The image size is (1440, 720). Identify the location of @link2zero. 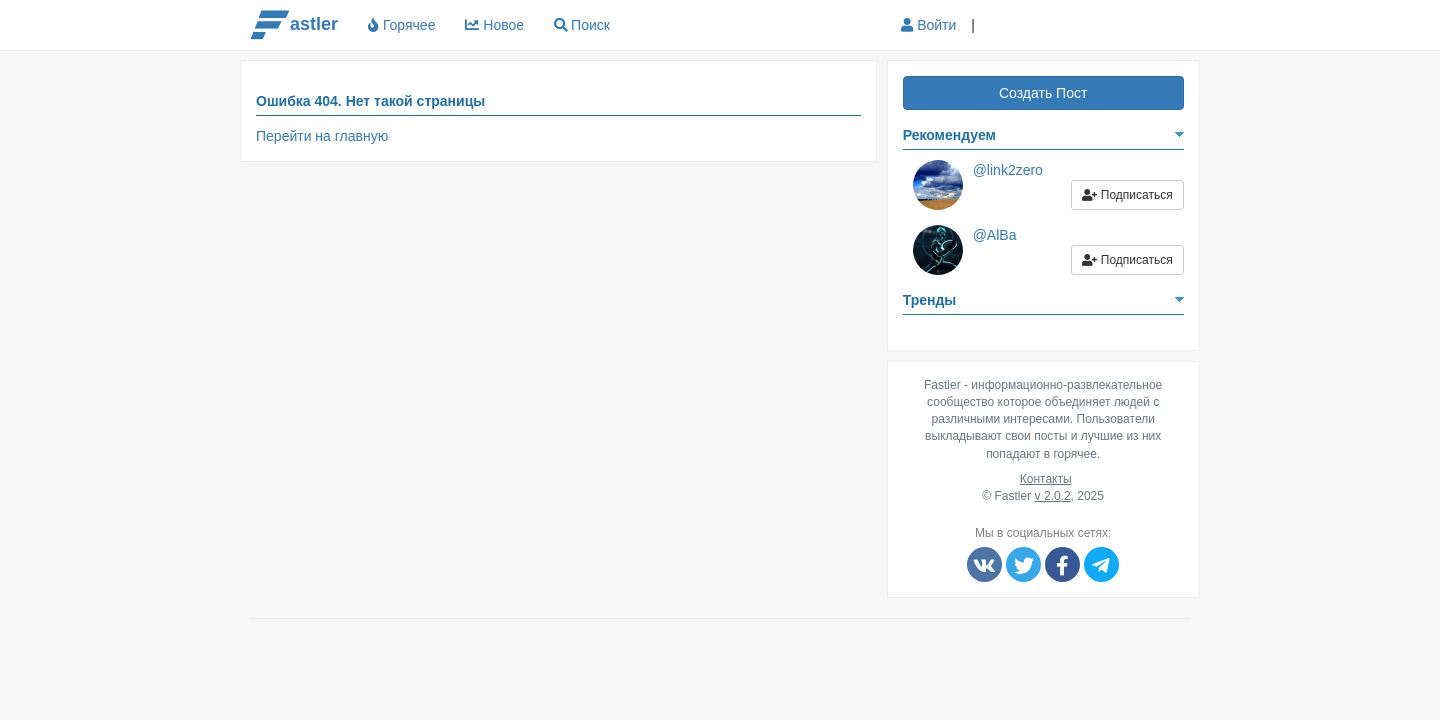
(1008, 170).